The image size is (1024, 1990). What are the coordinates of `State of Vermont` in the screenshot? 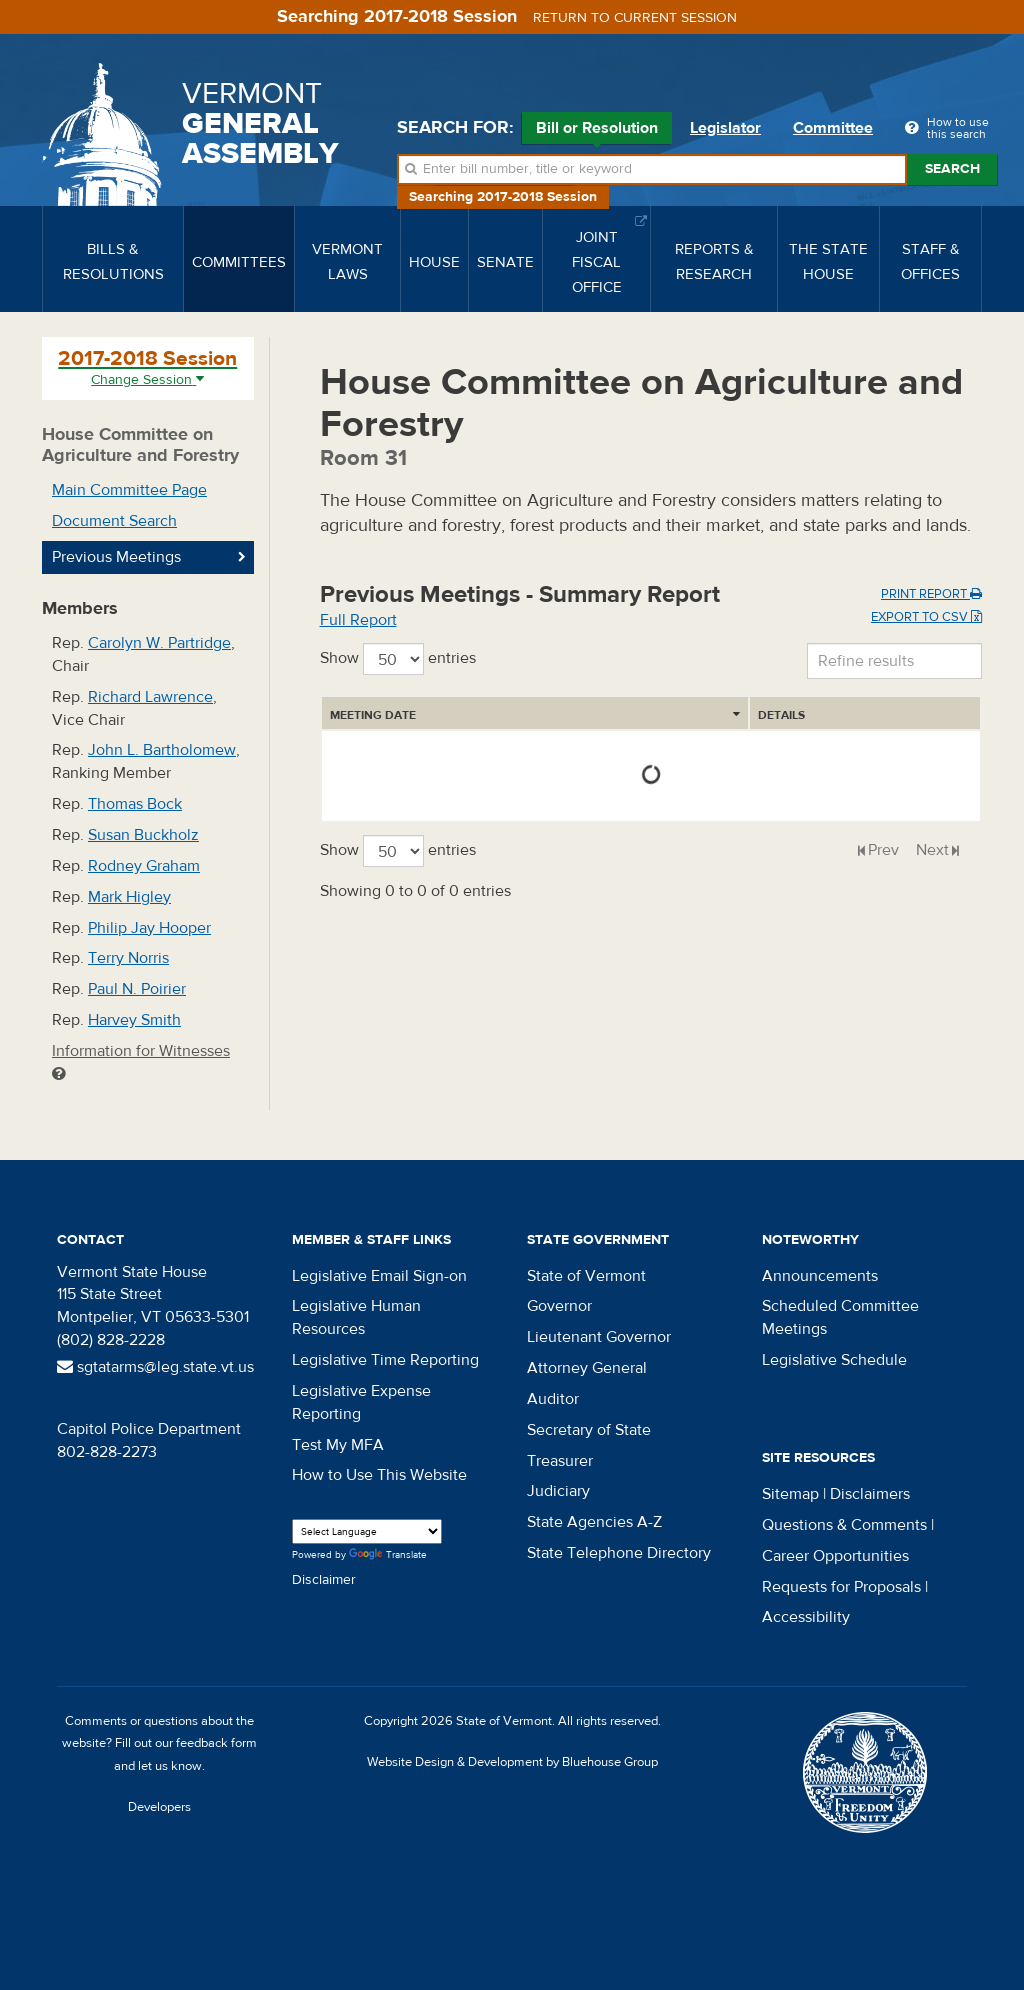 It's located at (586, 1276).